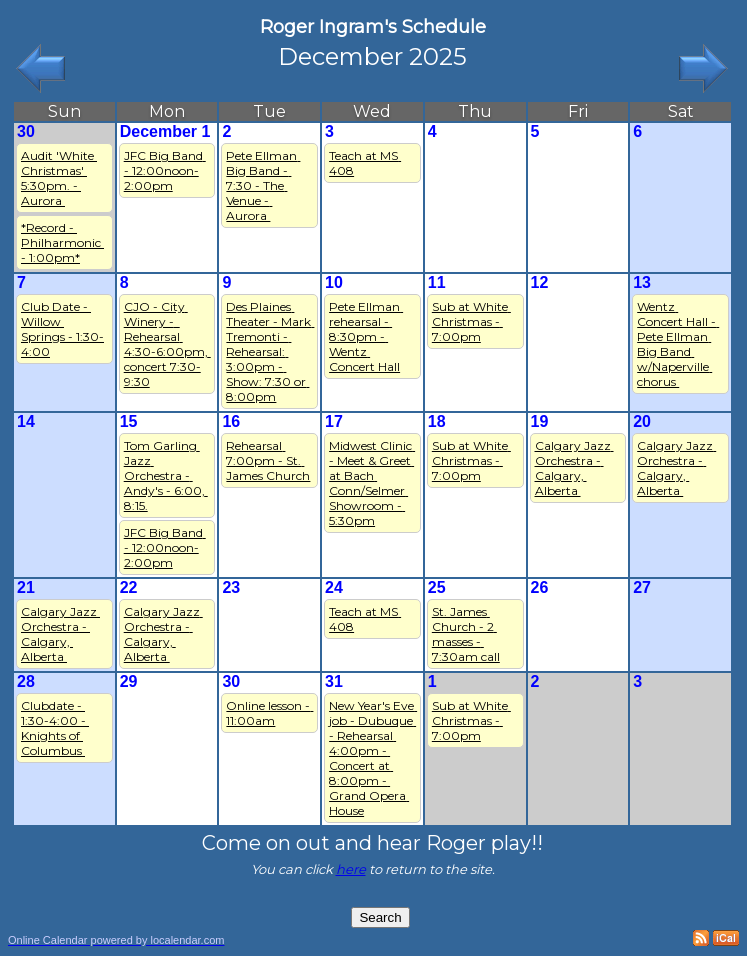  Describe the element at coordinates (26, 131) in the screenshot. I see `30` at that location.